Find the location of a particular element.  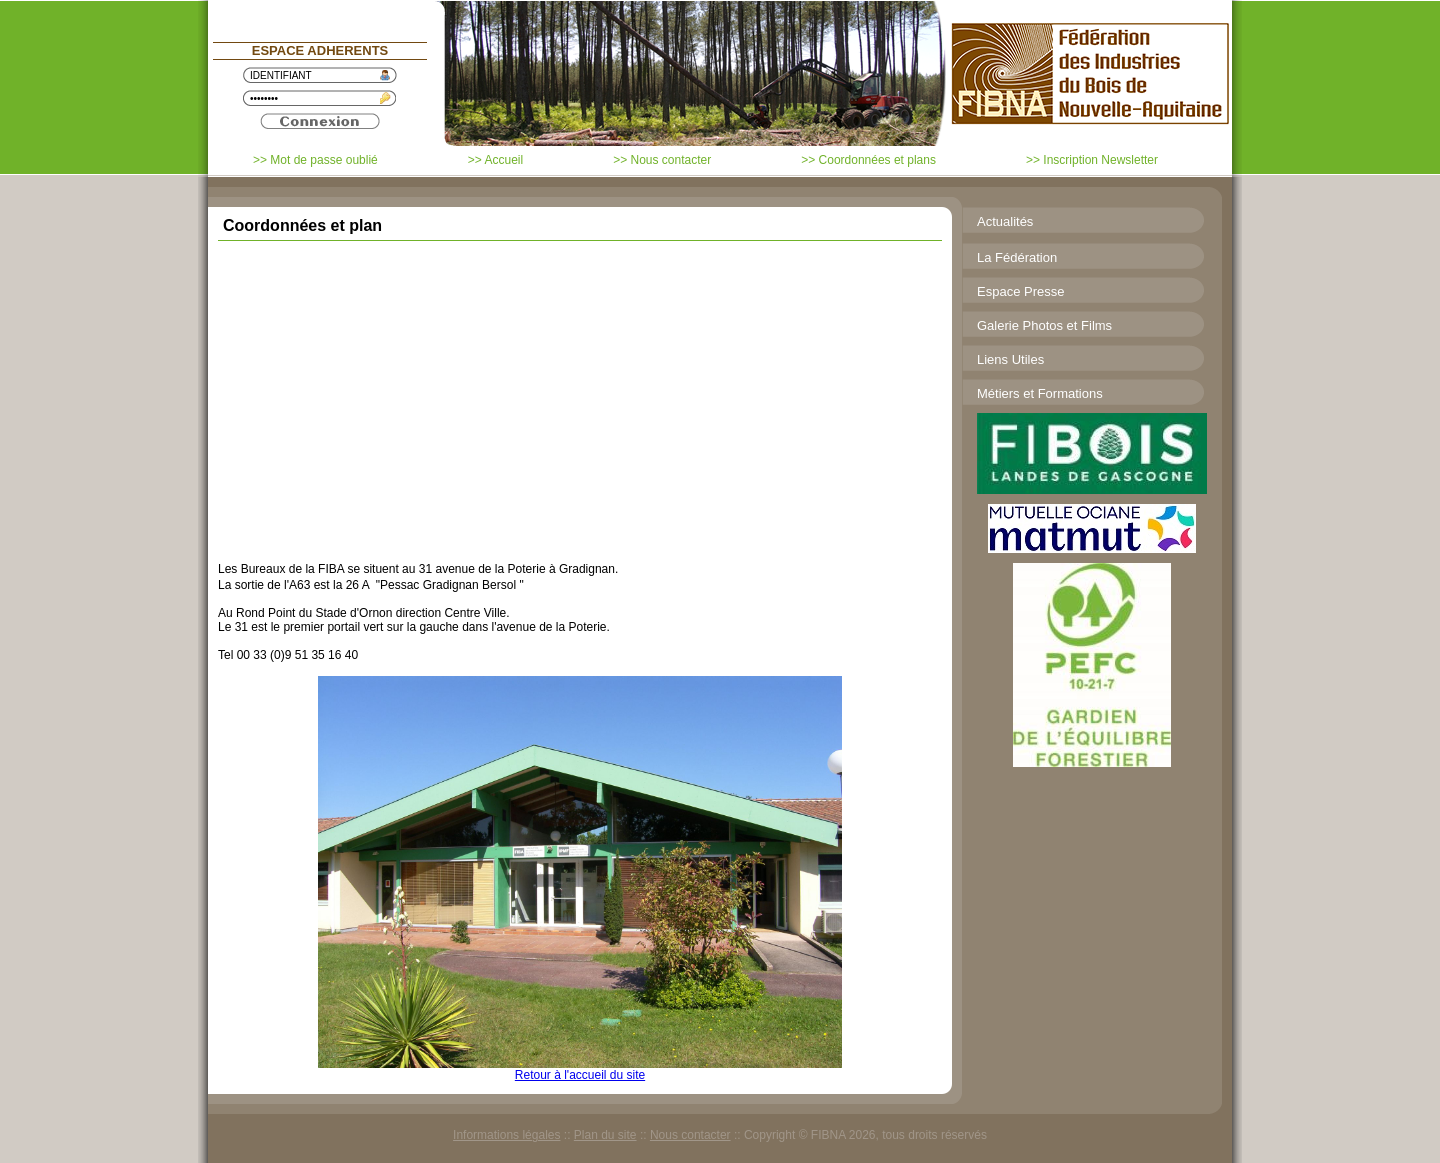

>> Inscription Newsletter is located at coordinates (1092, 160).